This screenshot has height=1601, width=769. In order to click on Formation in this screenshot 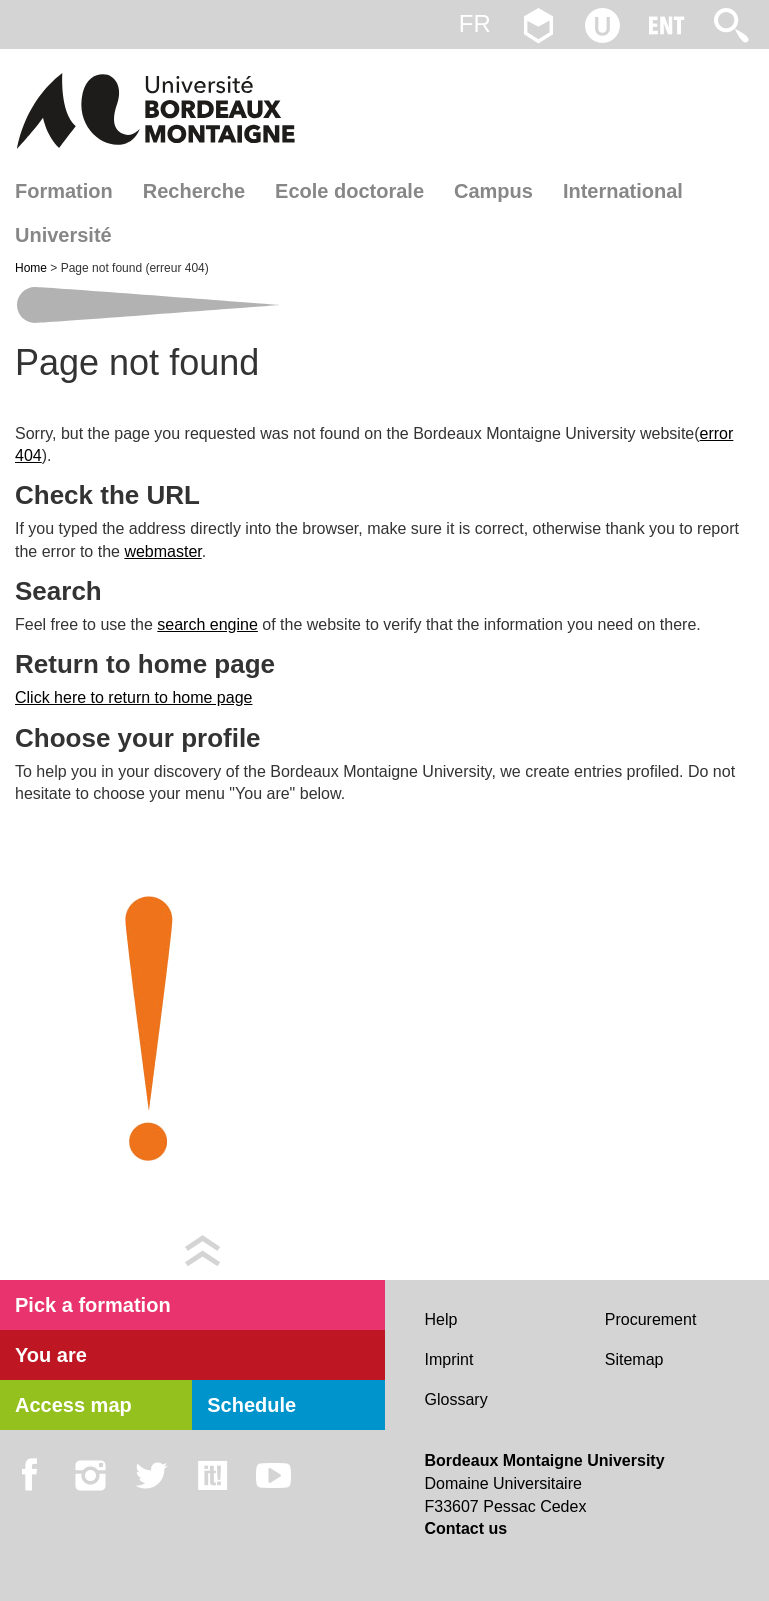, I will do `click(64, 191)`.